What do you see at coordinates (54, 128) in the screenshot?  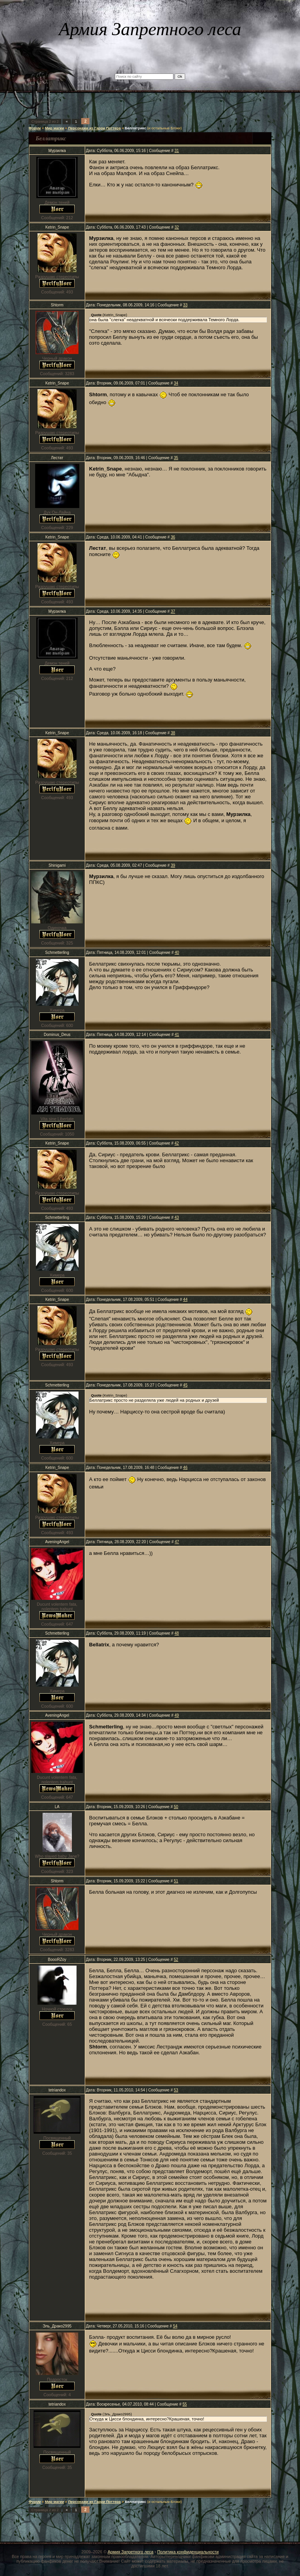 I see `Мир магии` at bounding box center [54, 128].